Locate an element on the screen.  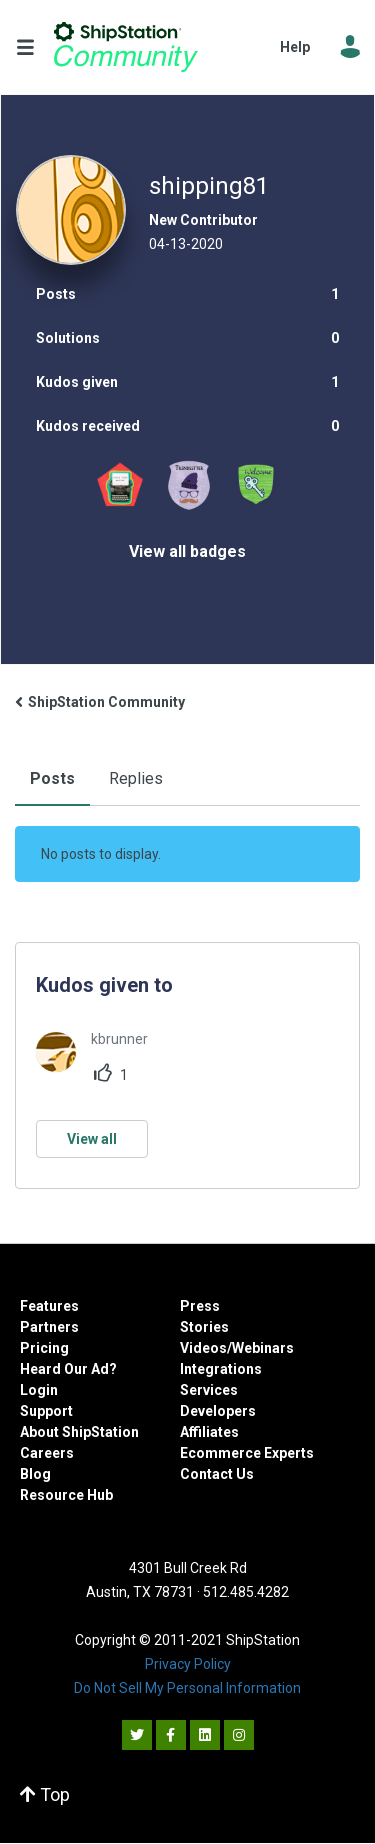
ShipStation Community is located at coordinates (126, 47).